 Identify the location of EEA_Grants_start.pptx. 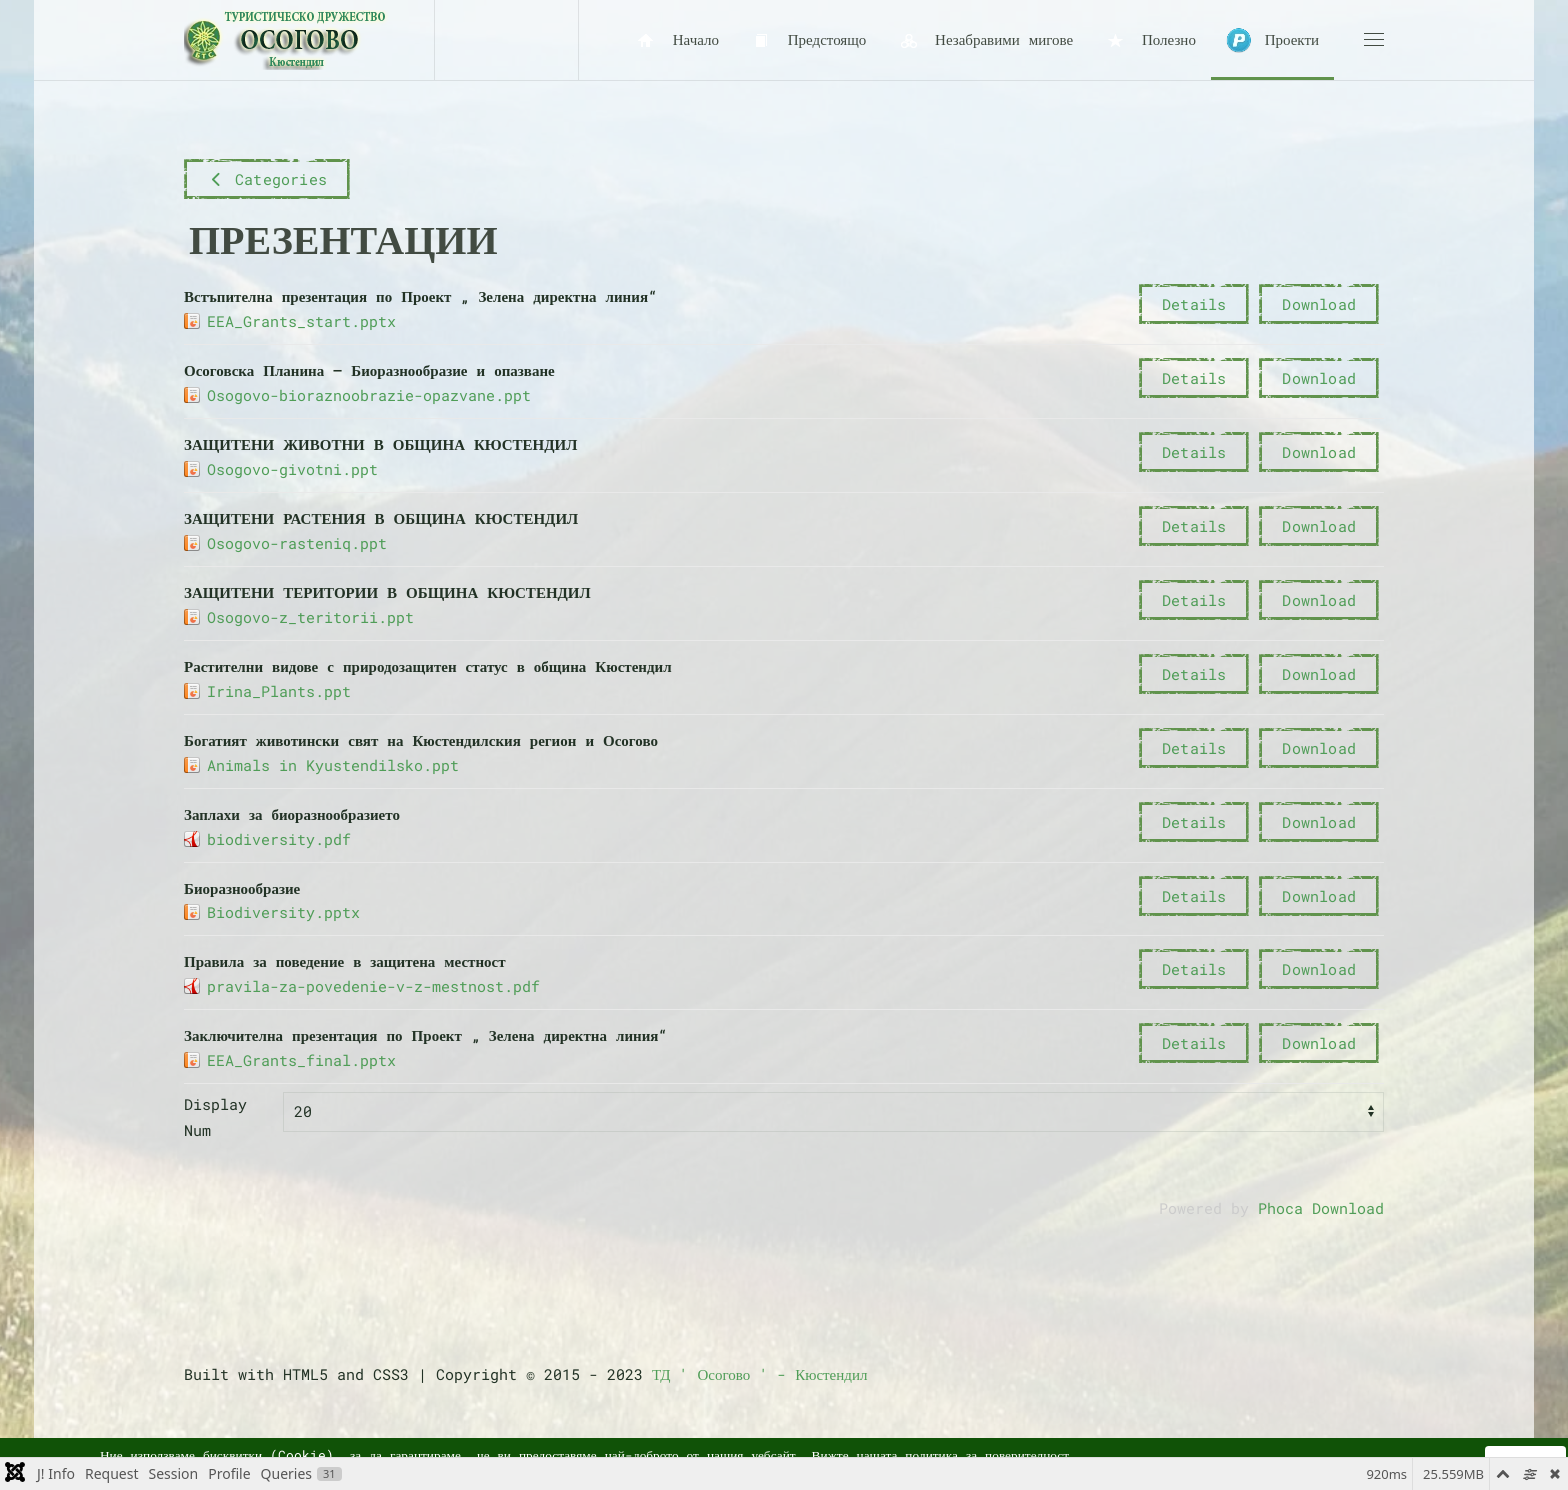
(301, 321).